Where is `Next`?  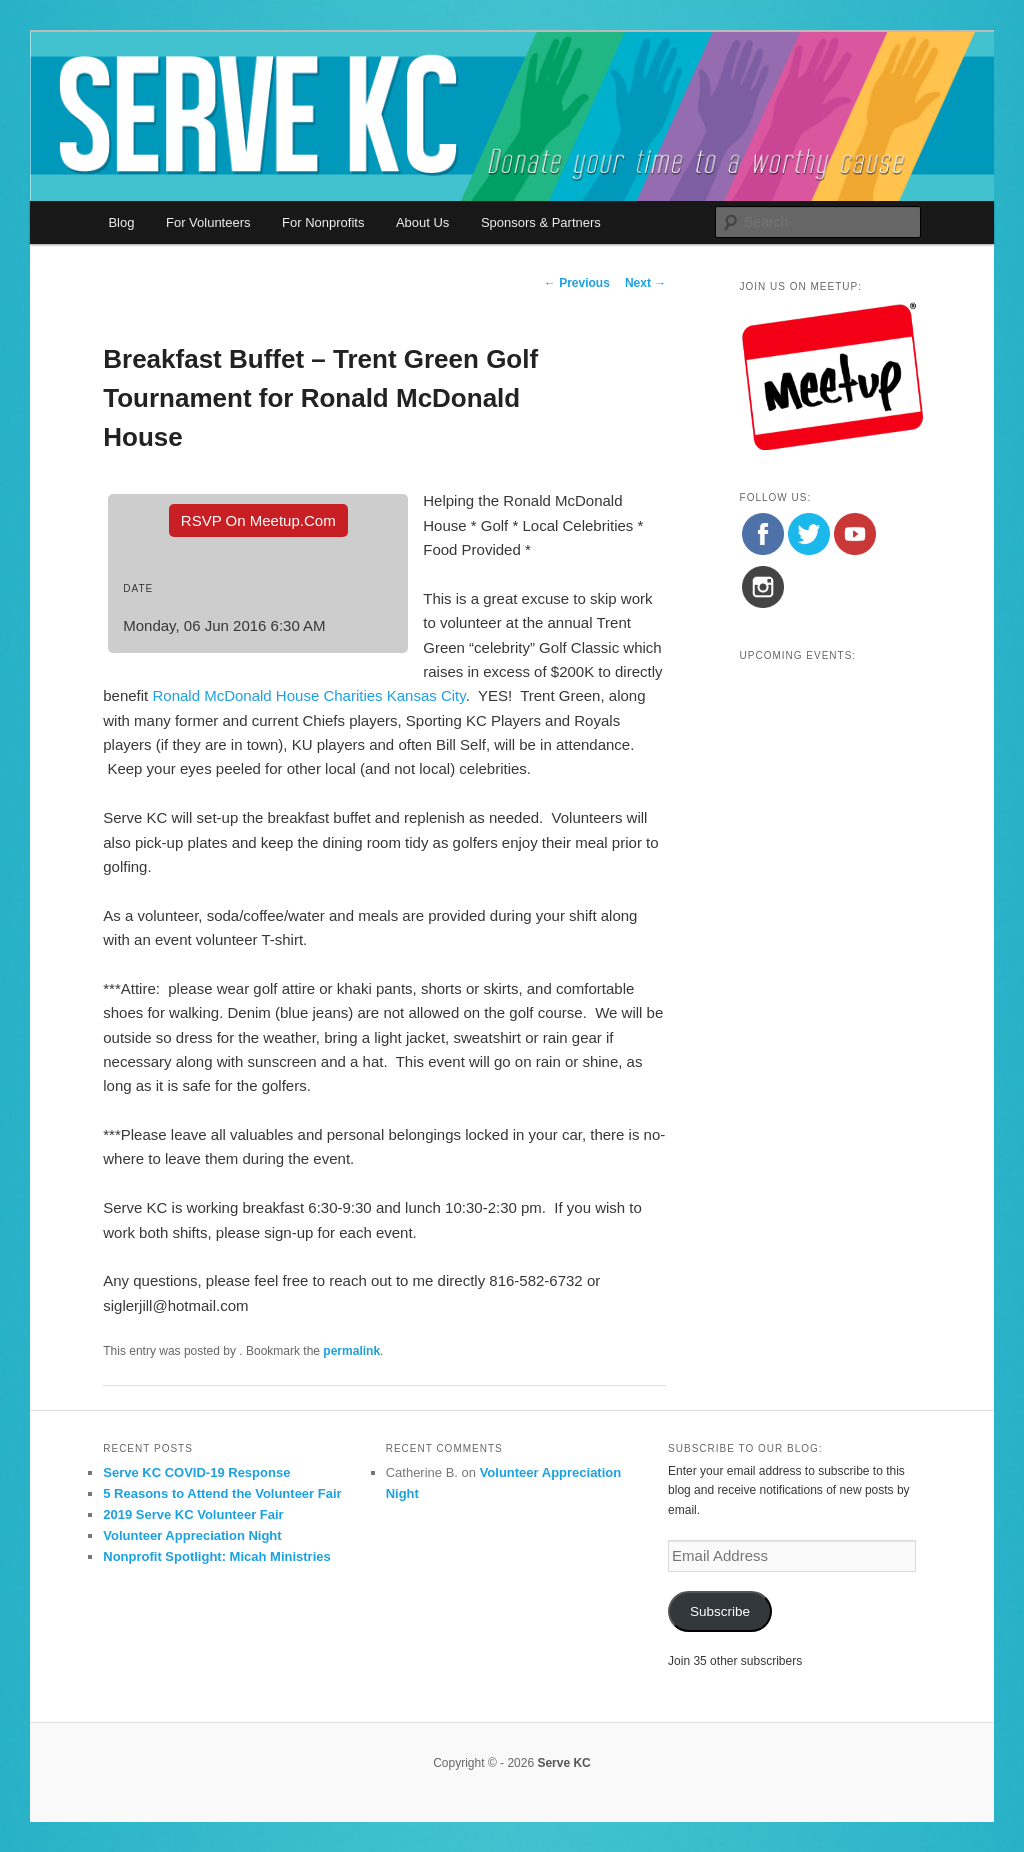 Next is located at coordinates (645, 283).